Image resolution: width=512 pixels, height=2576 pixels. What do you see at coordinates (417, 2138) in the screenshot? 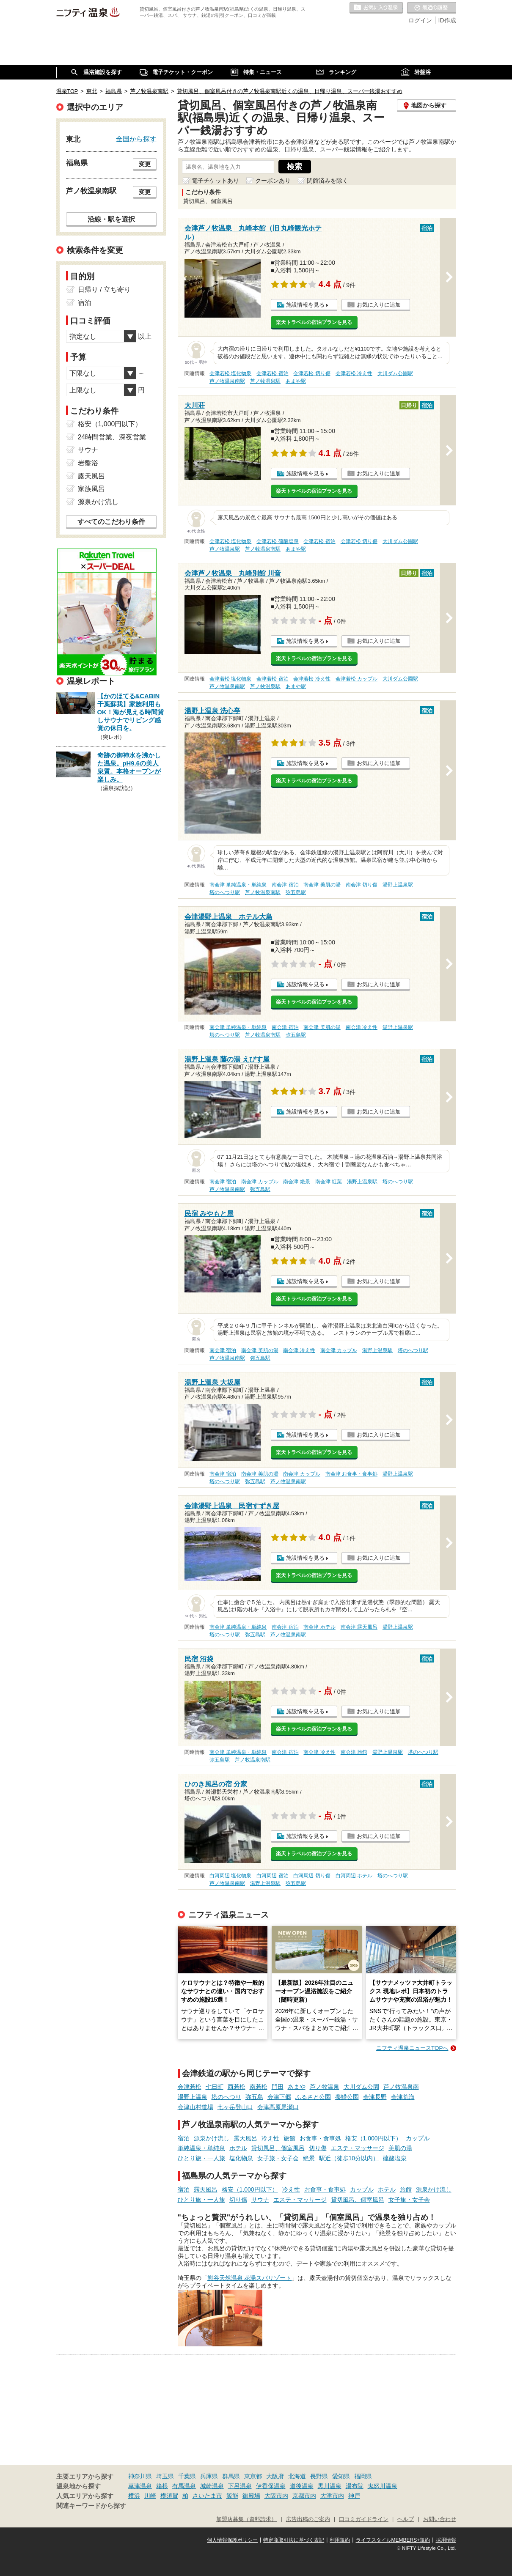
I see `カップル` at bounding box center [417, 2138].